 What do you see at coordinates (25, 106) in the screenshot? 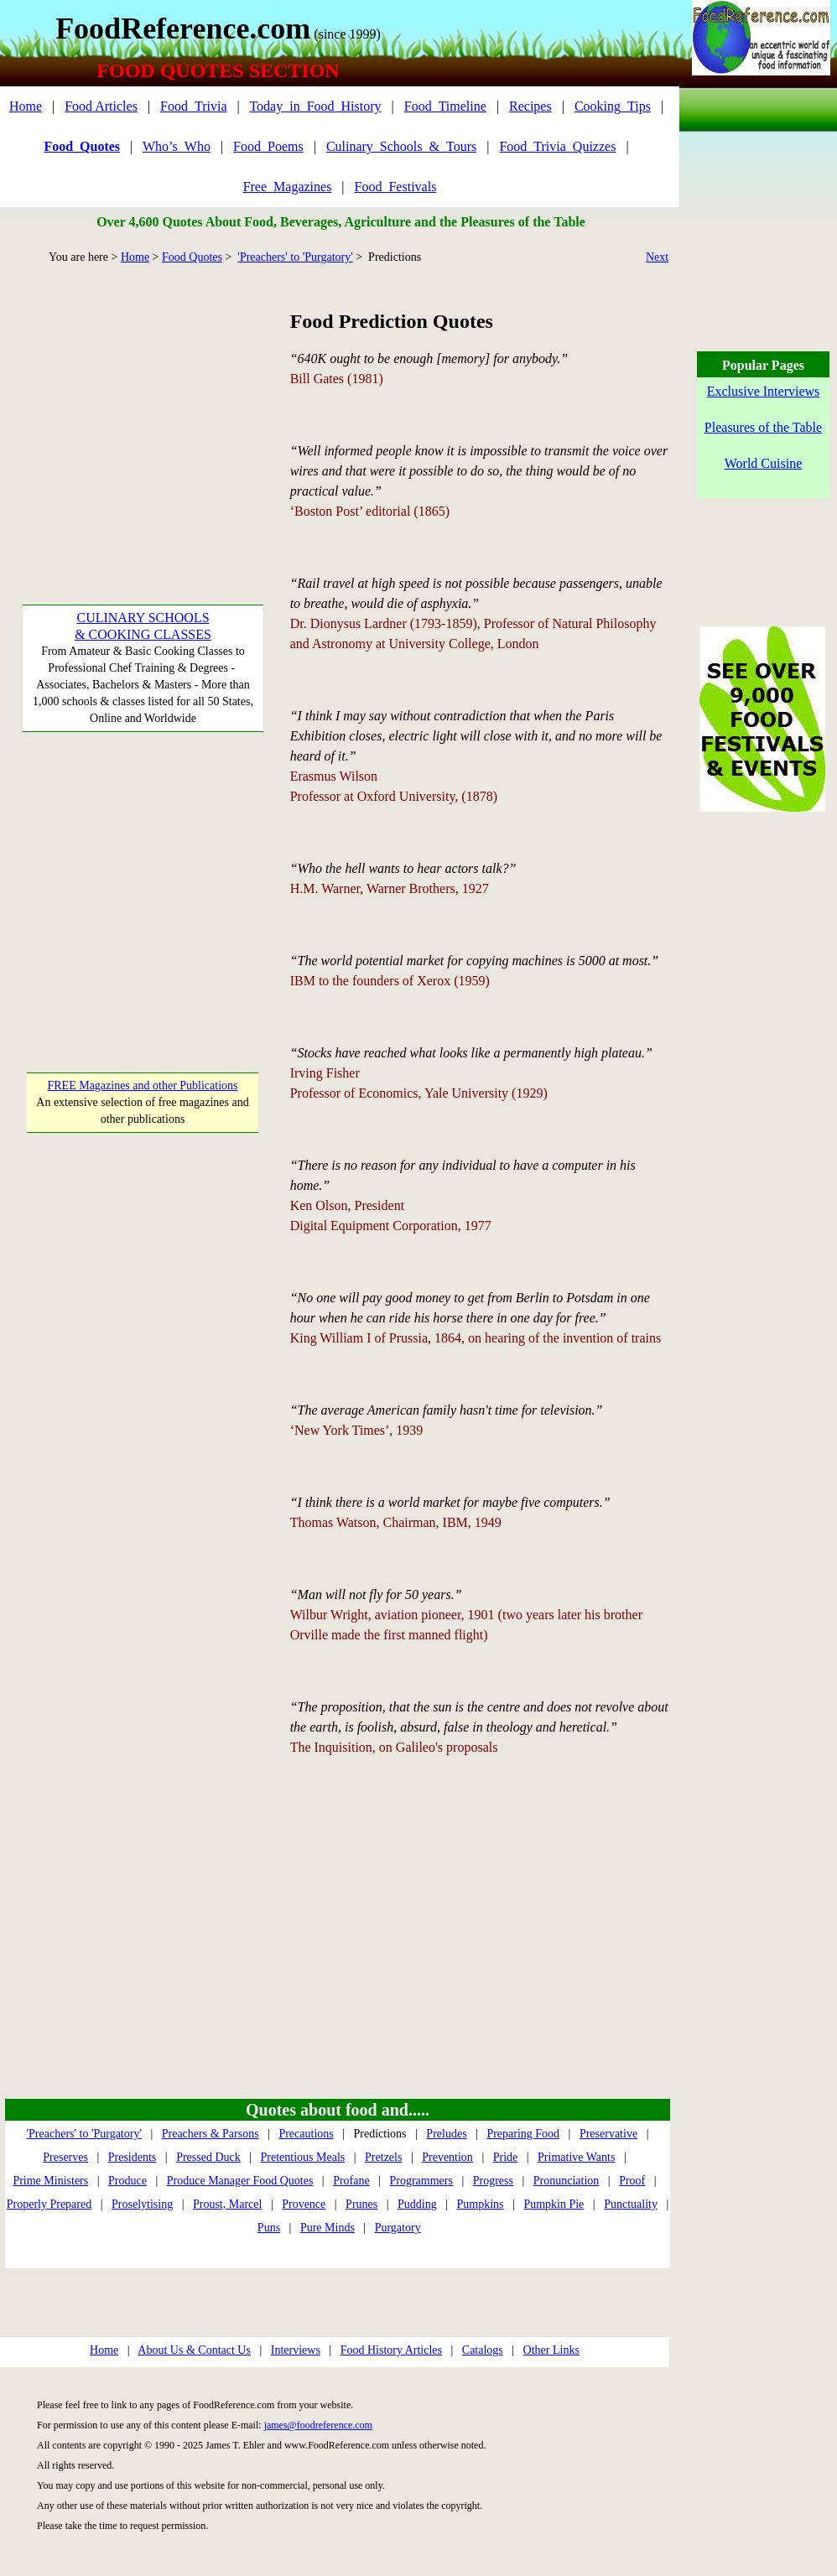
I see `Home` at bounding box center [25, 106].